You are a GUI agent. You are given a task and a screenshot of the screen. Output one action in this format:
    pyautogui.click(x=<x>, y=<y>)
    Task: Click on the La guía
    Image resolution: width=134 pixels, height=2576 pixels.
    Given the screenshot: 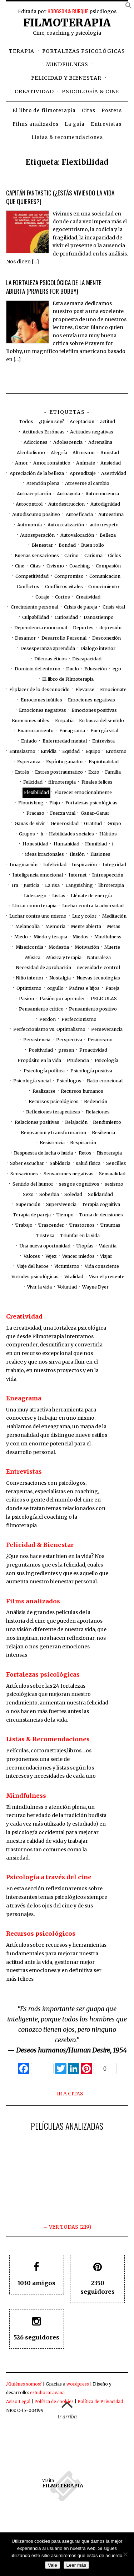 What is the action you would take?
    pyautogui.click(x=75, y=124)
    